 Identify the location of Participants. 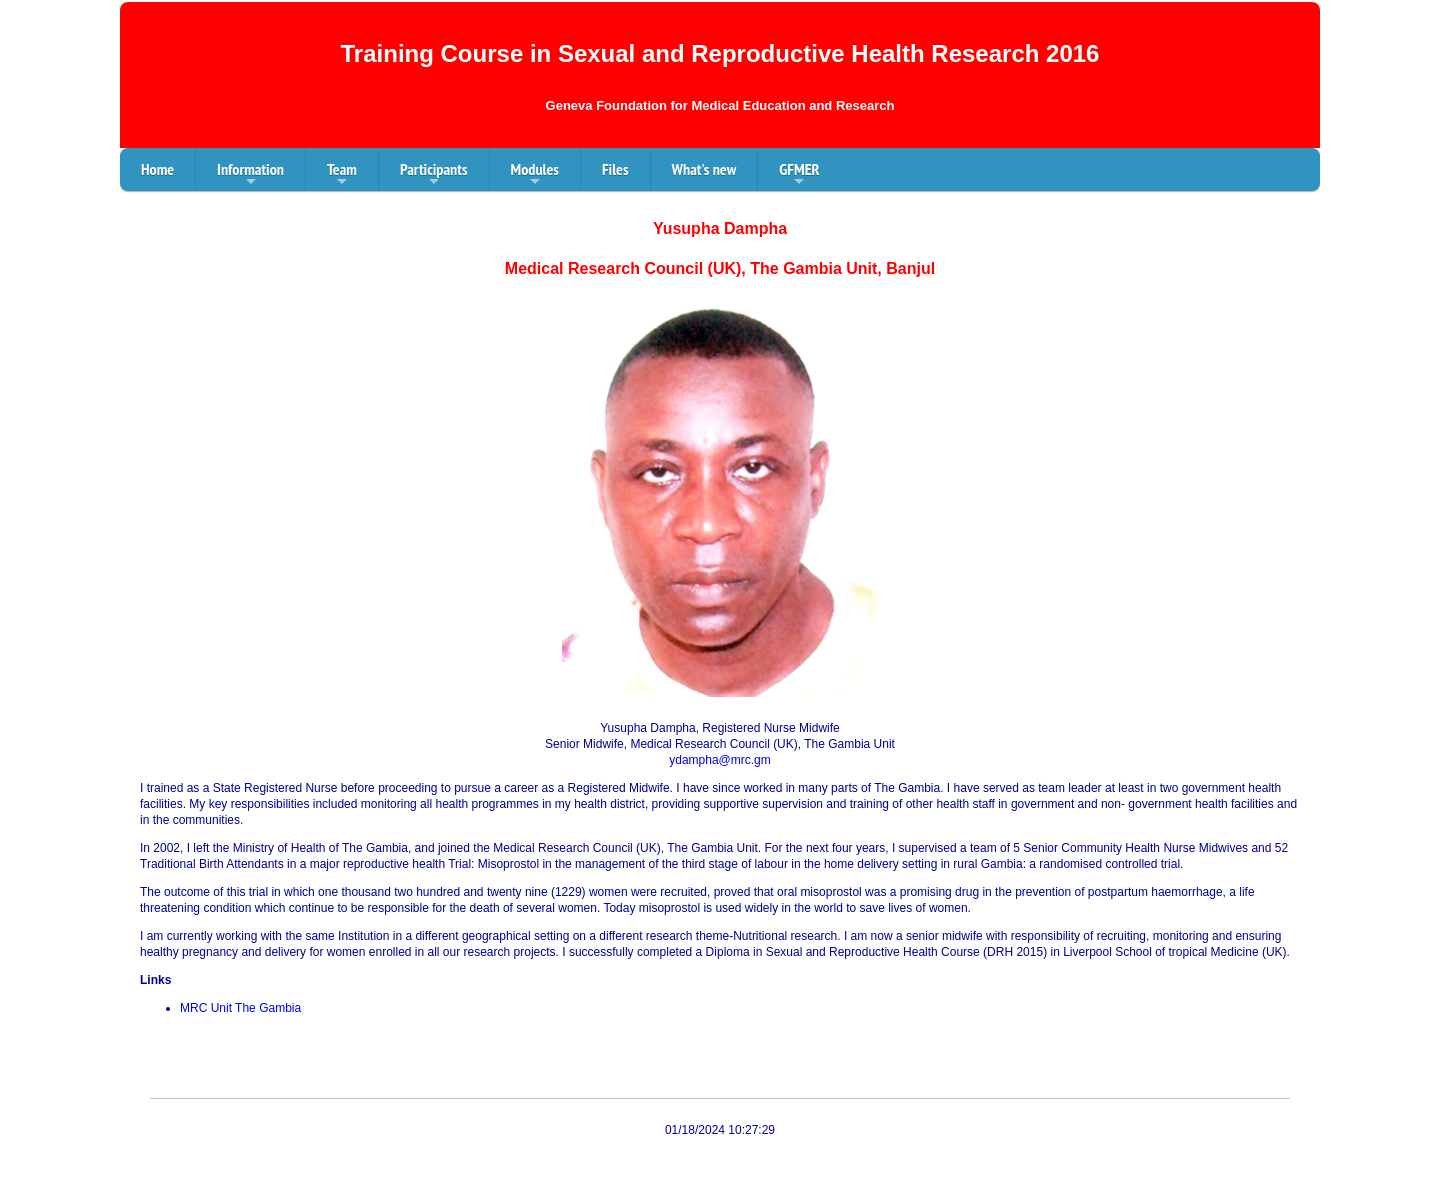
(434, 175).